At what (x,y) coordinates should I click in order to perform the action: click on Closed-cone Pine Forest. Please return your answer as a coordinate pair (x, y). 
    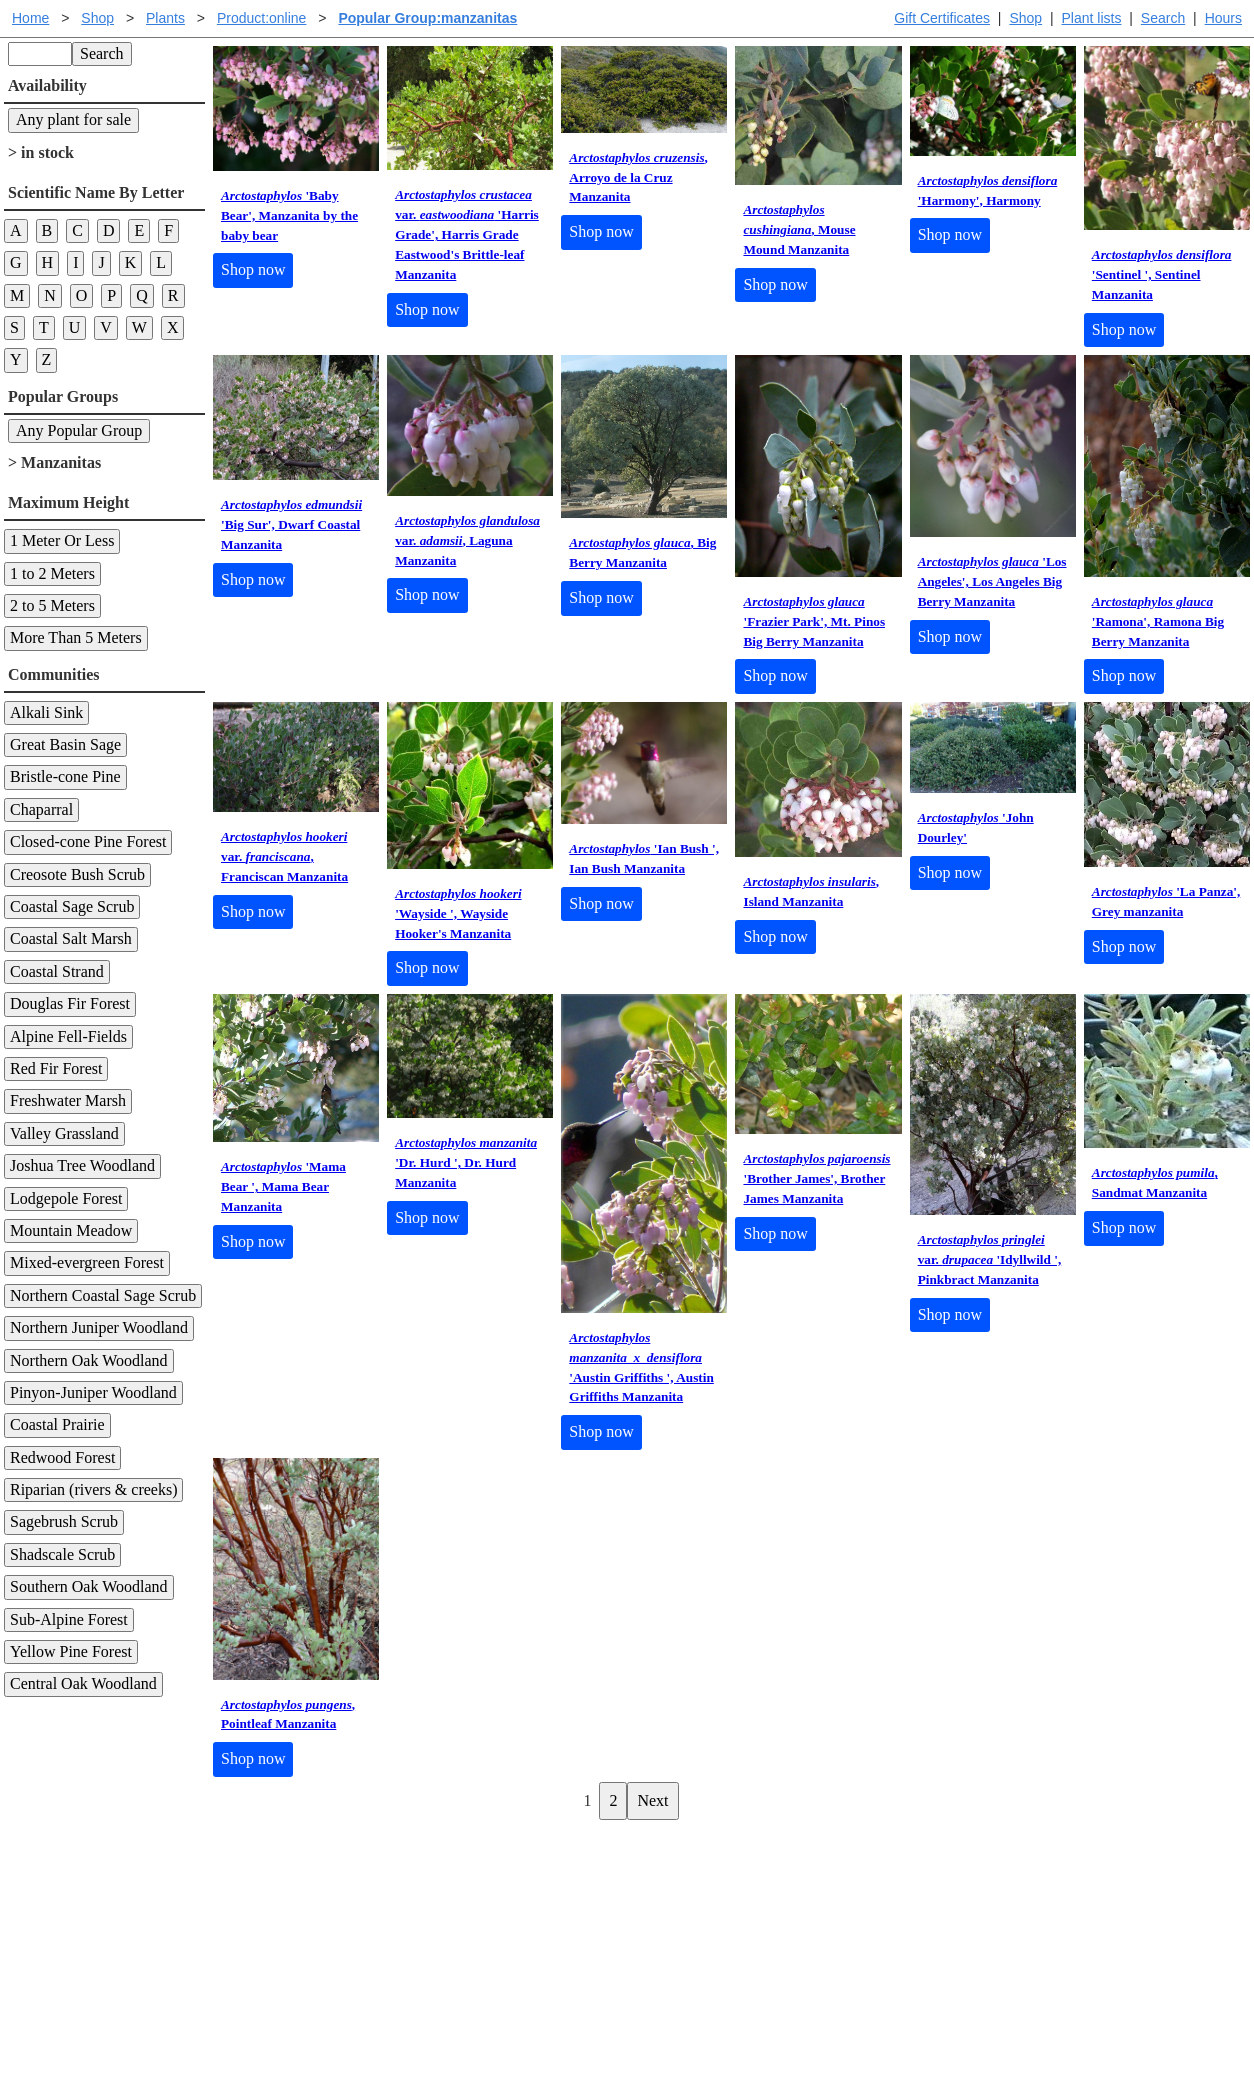
    Looking at the image, I should click on (88, 841).